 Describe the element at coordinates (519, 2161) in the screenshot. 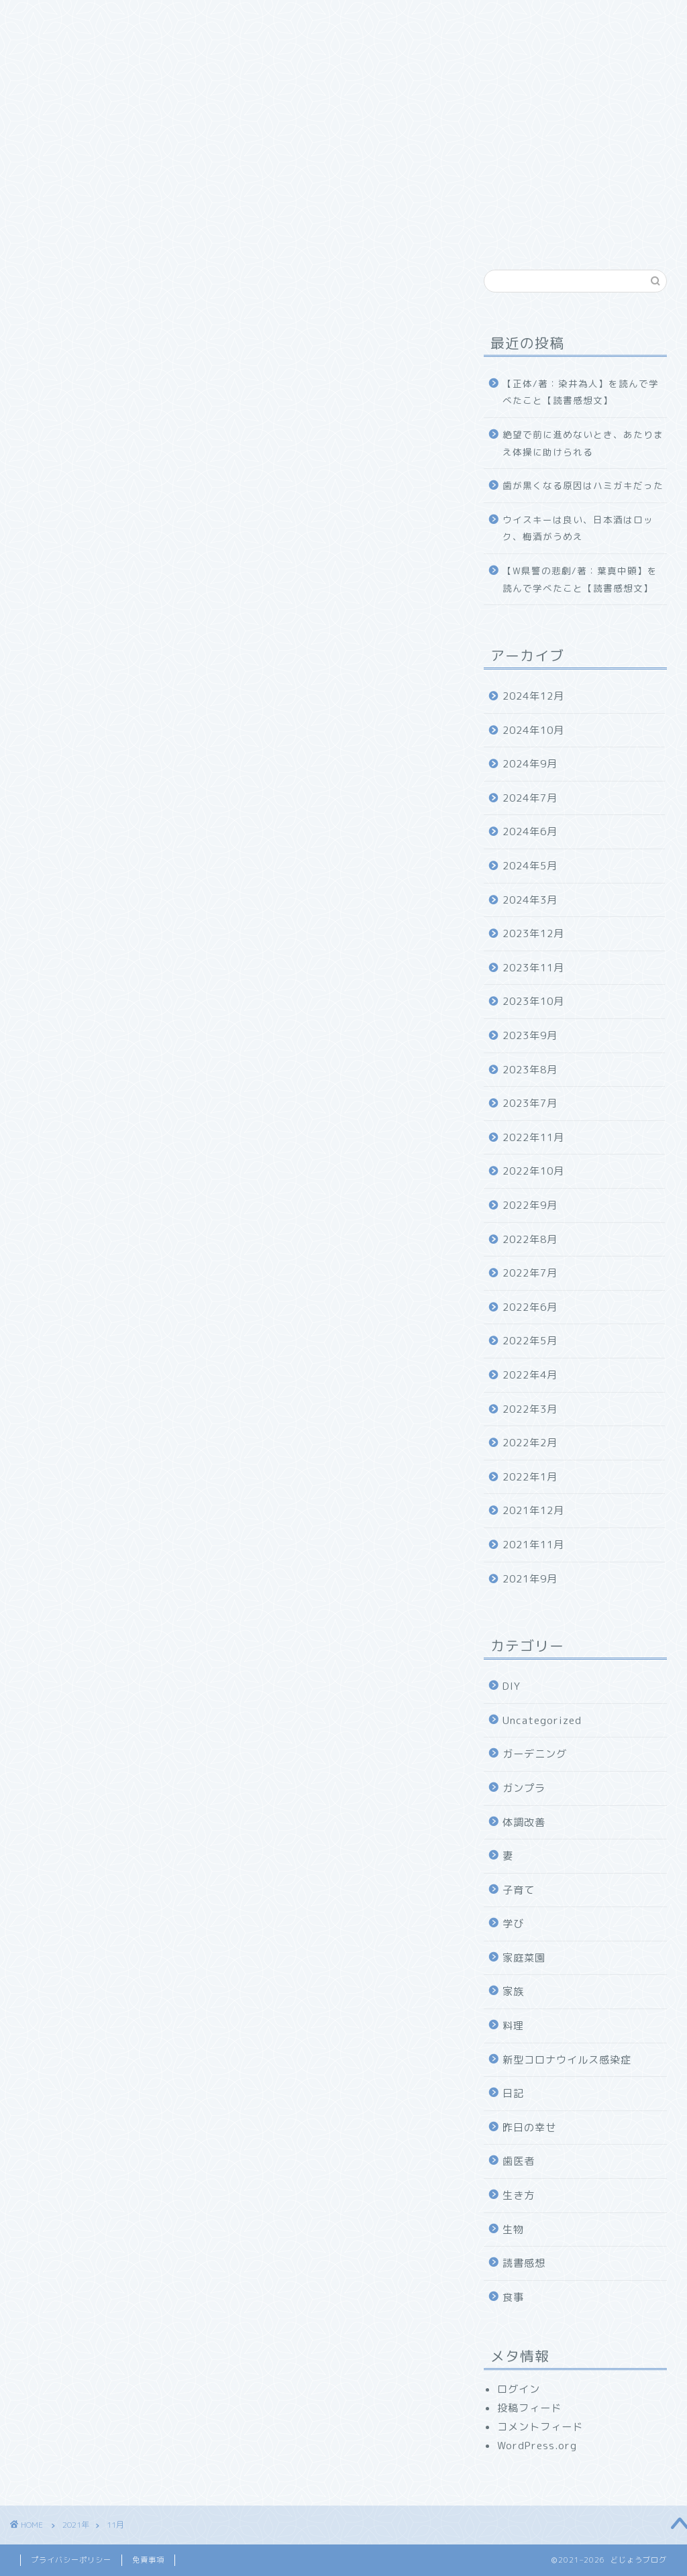

I see `歯医者` at that location.